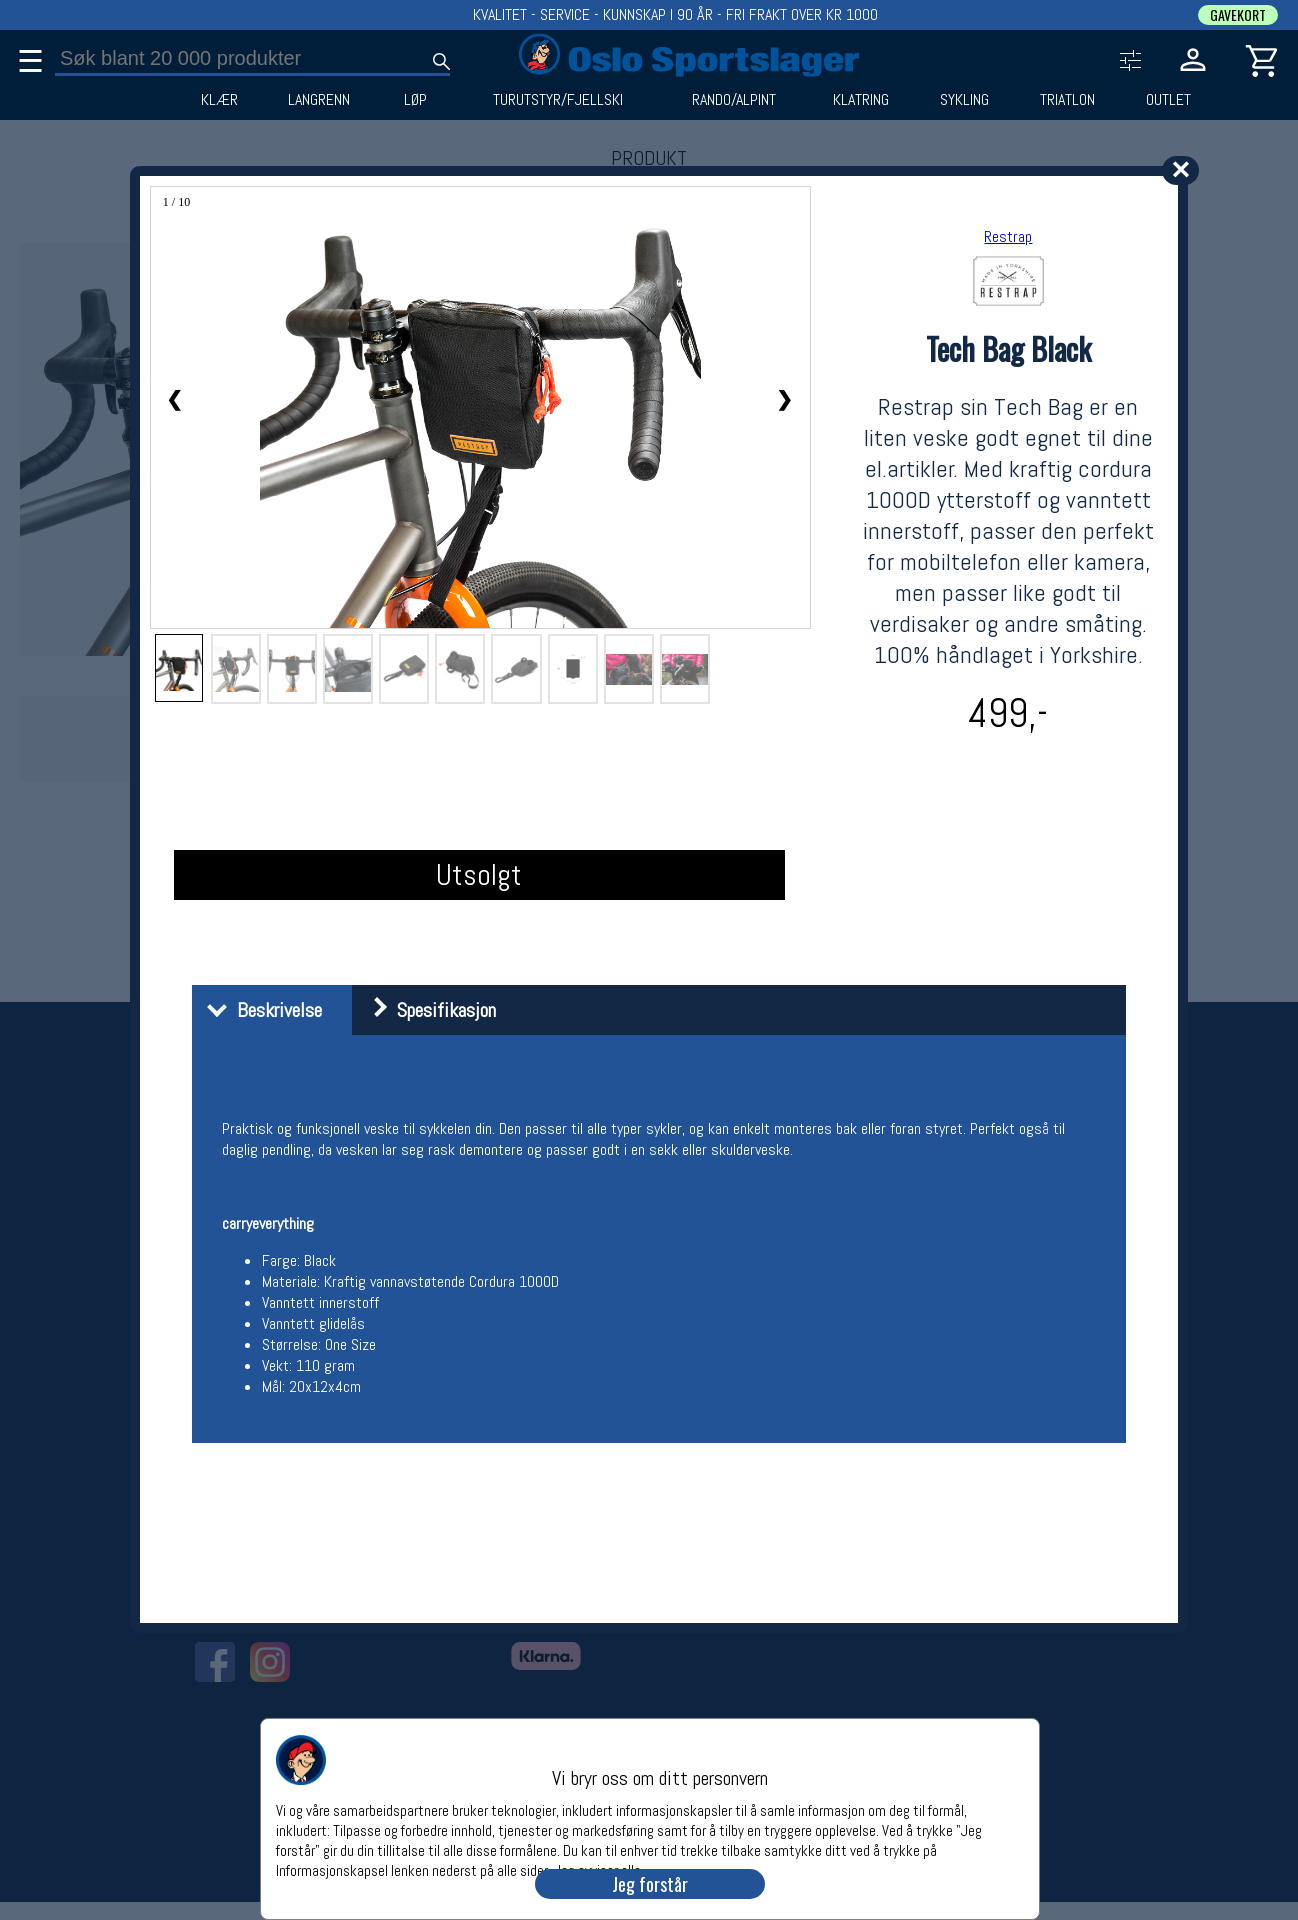 The image size is (1298, 1920). Describe the element at coordinates (1008, 236) in the screenshot. I see `Restrap` at that location.